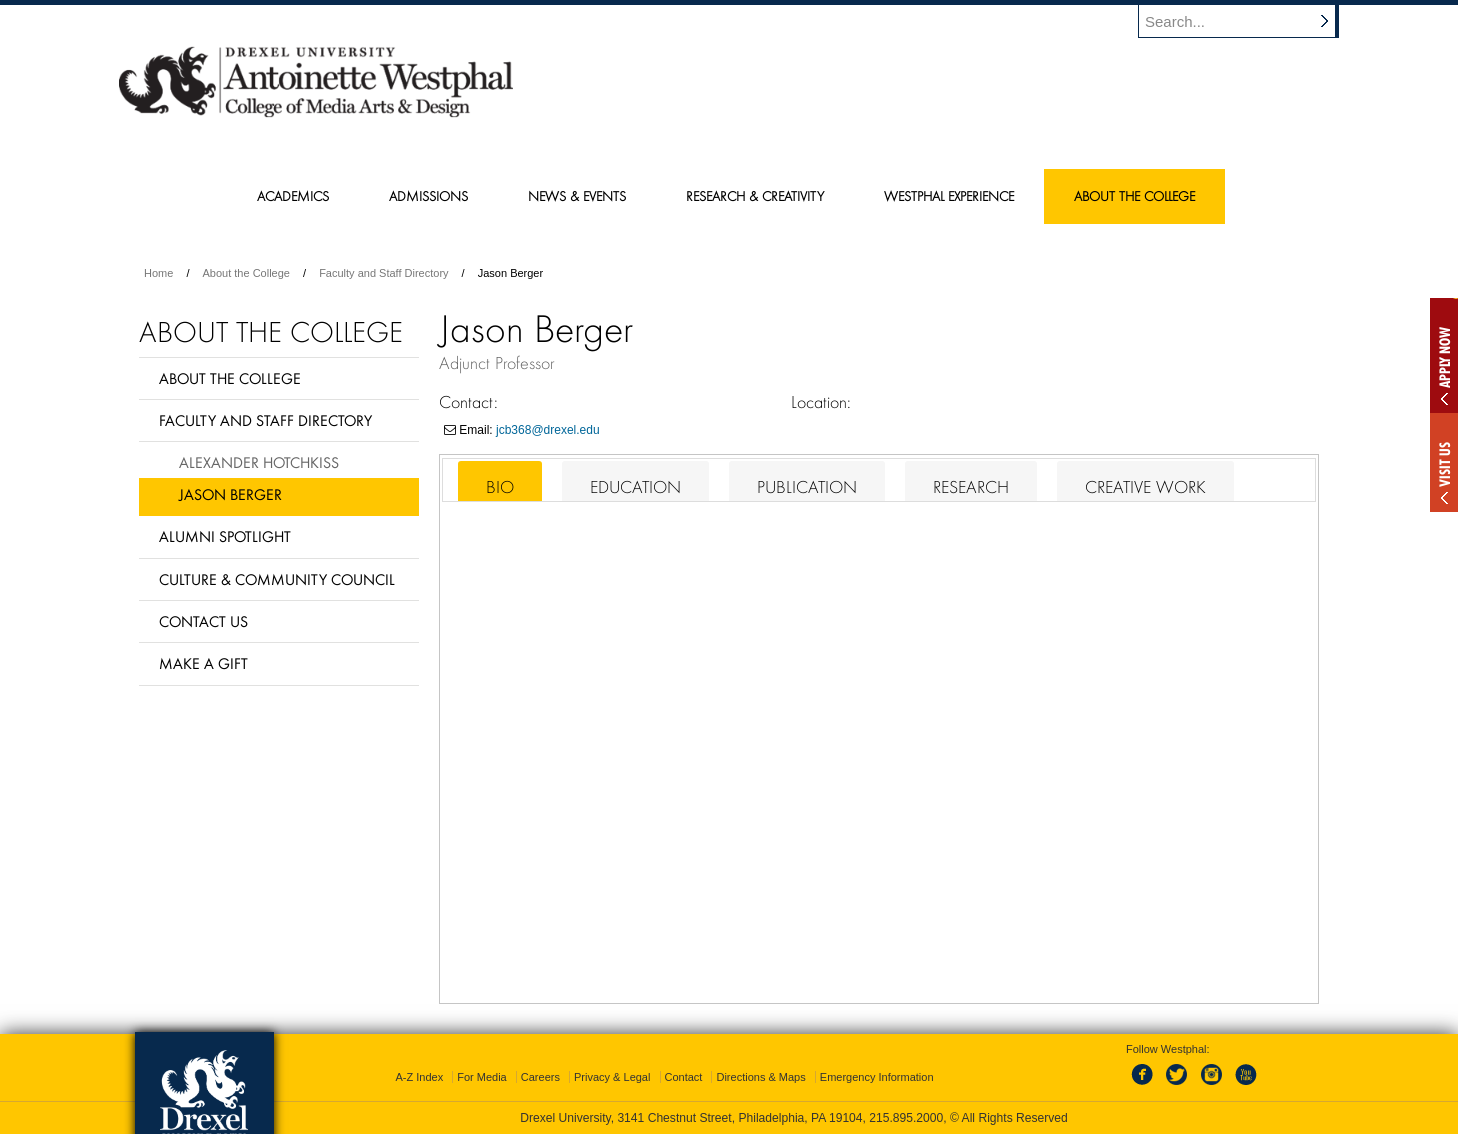 This screenshot has height=1134, width=1458. I want to click on Contact, so click(684, 1077).